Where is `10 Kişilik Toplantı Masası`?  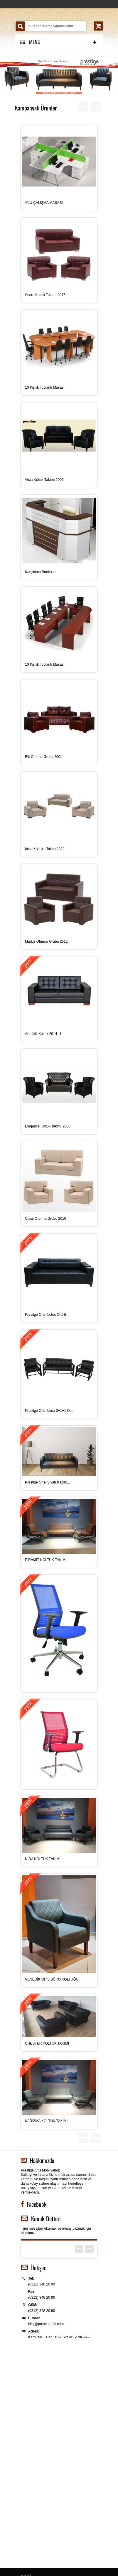 10 Kişilik Toplantı Masası is located at coordinates (45, 387).